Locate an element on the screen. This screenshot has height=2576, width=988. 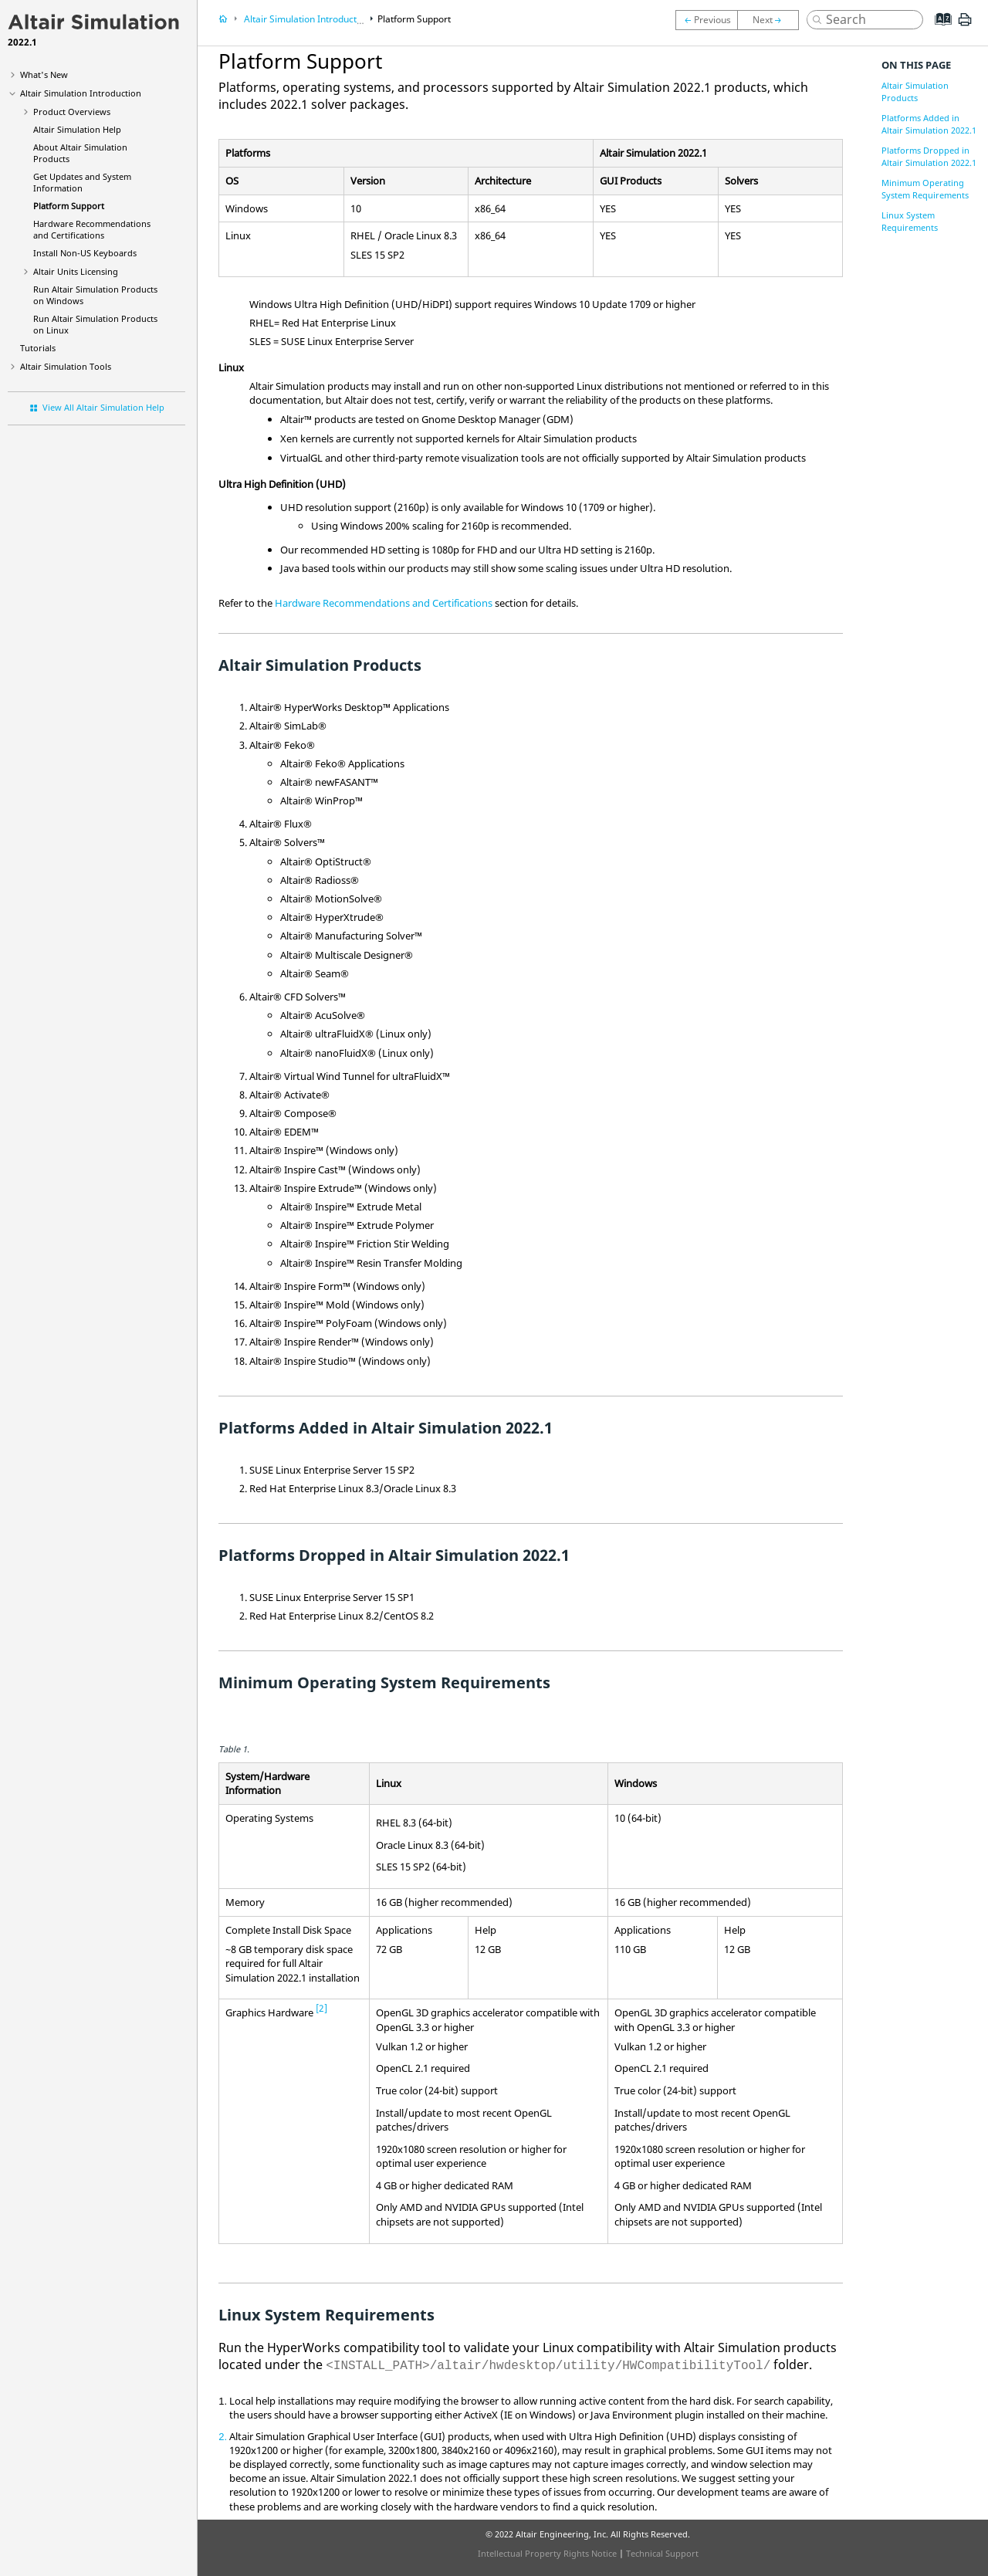
Product Overviews is located at coordinates (71, 111).